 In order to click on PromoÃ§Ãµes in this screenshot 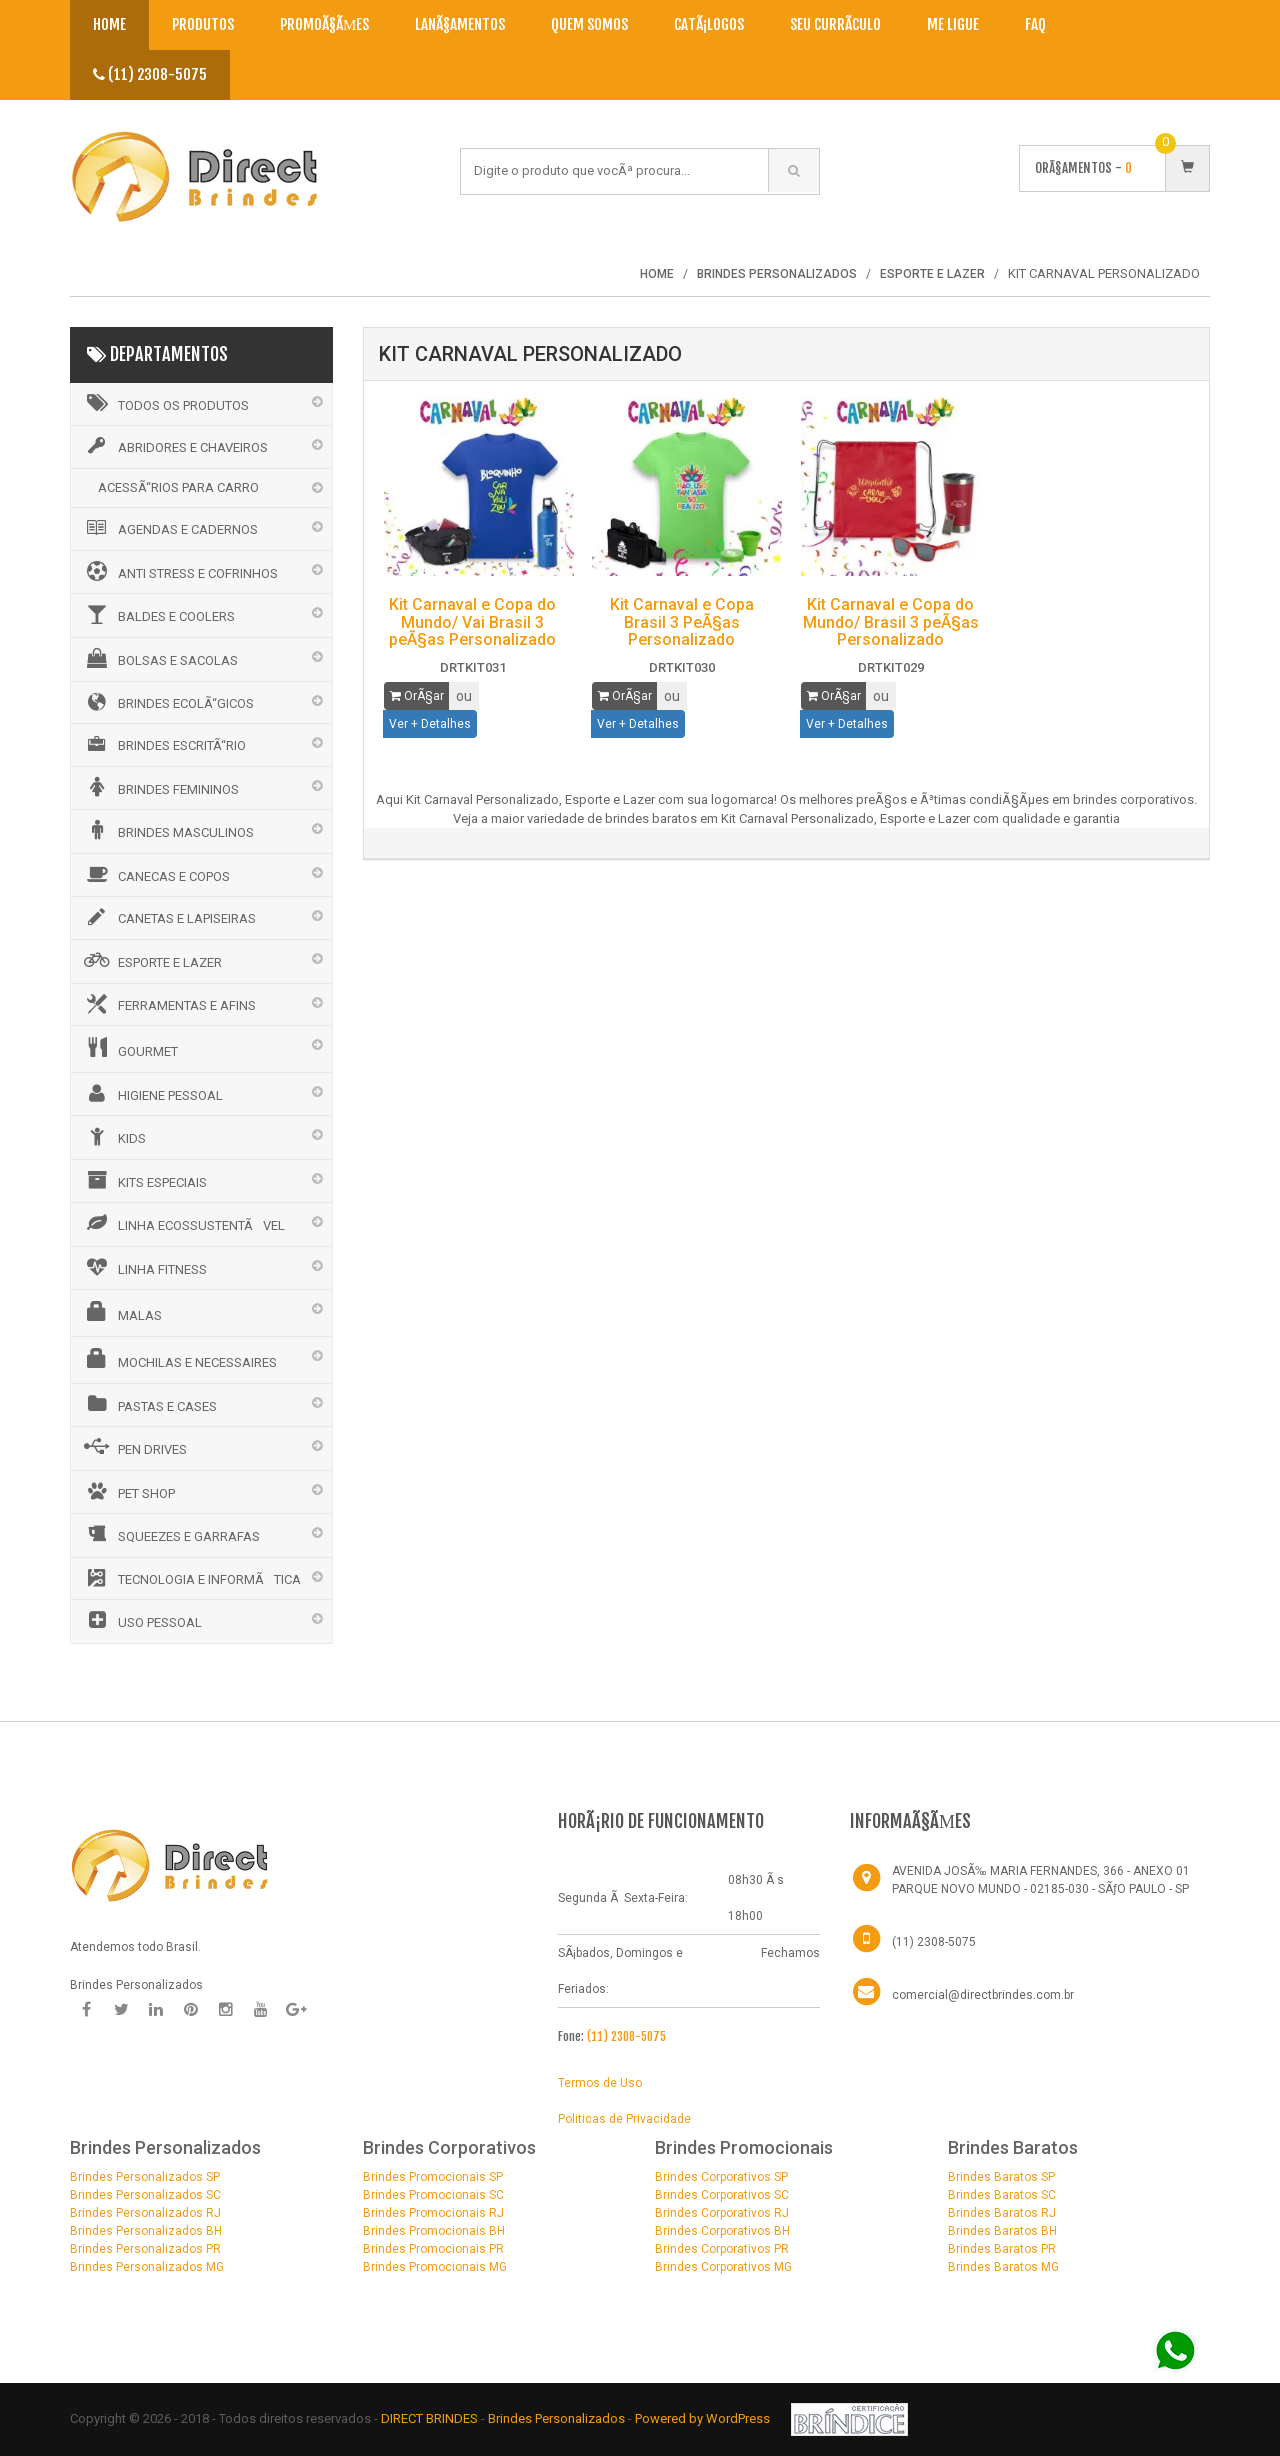, I will do `click(324, 24)`.